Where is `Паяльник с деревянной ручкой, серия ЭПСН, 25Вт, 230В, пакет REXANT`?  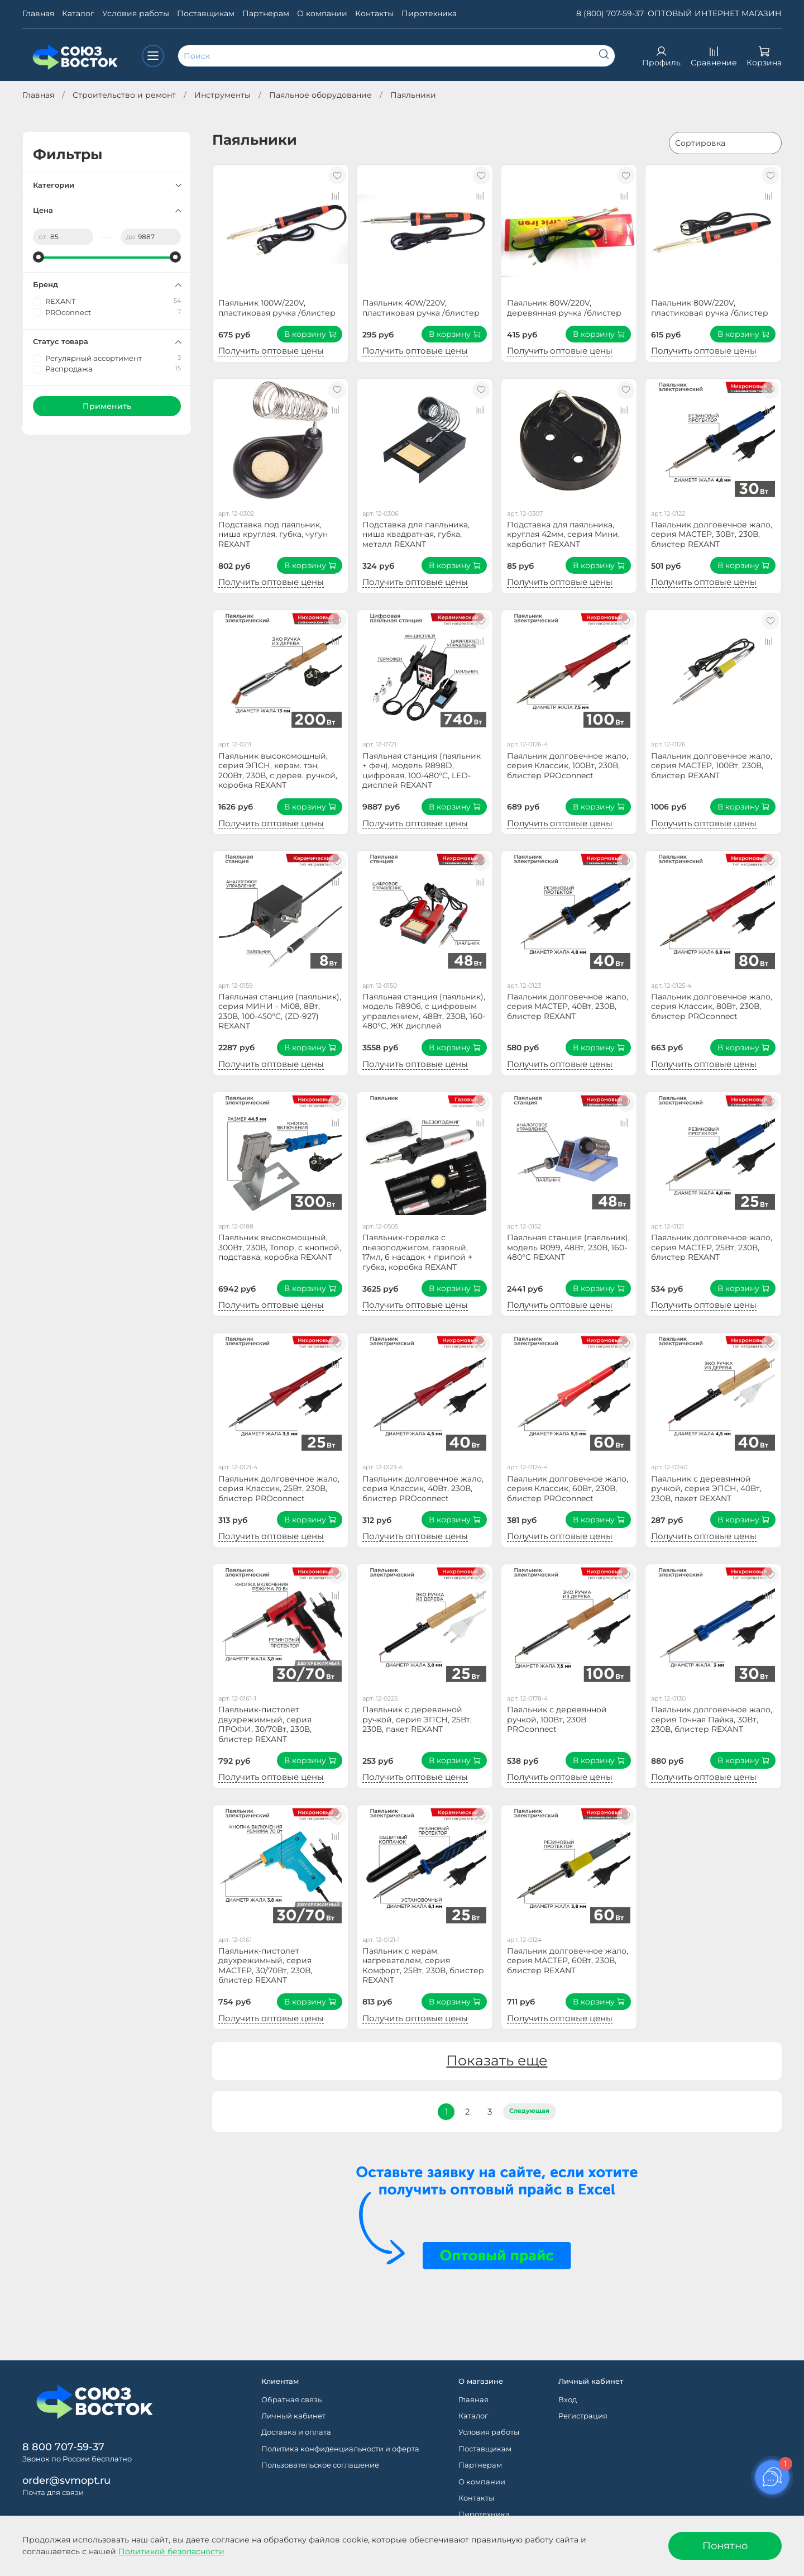 Паяльник с деревянной ручкой, серия ЭПСН, 25Вт, 230В, пакет REXANT is located at coordinates (417, 1719).